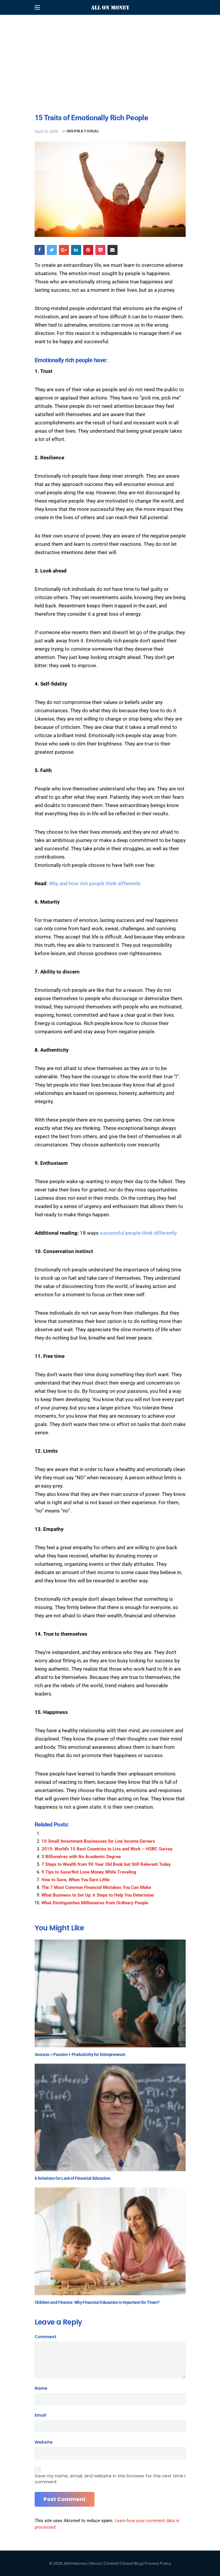 This screenshot has width=220, height=2576. Describe the element at coordinates (97, 2302) in the screenshot. I see `Children and Finance: Why Financial Education is Important for Them?` at that location.